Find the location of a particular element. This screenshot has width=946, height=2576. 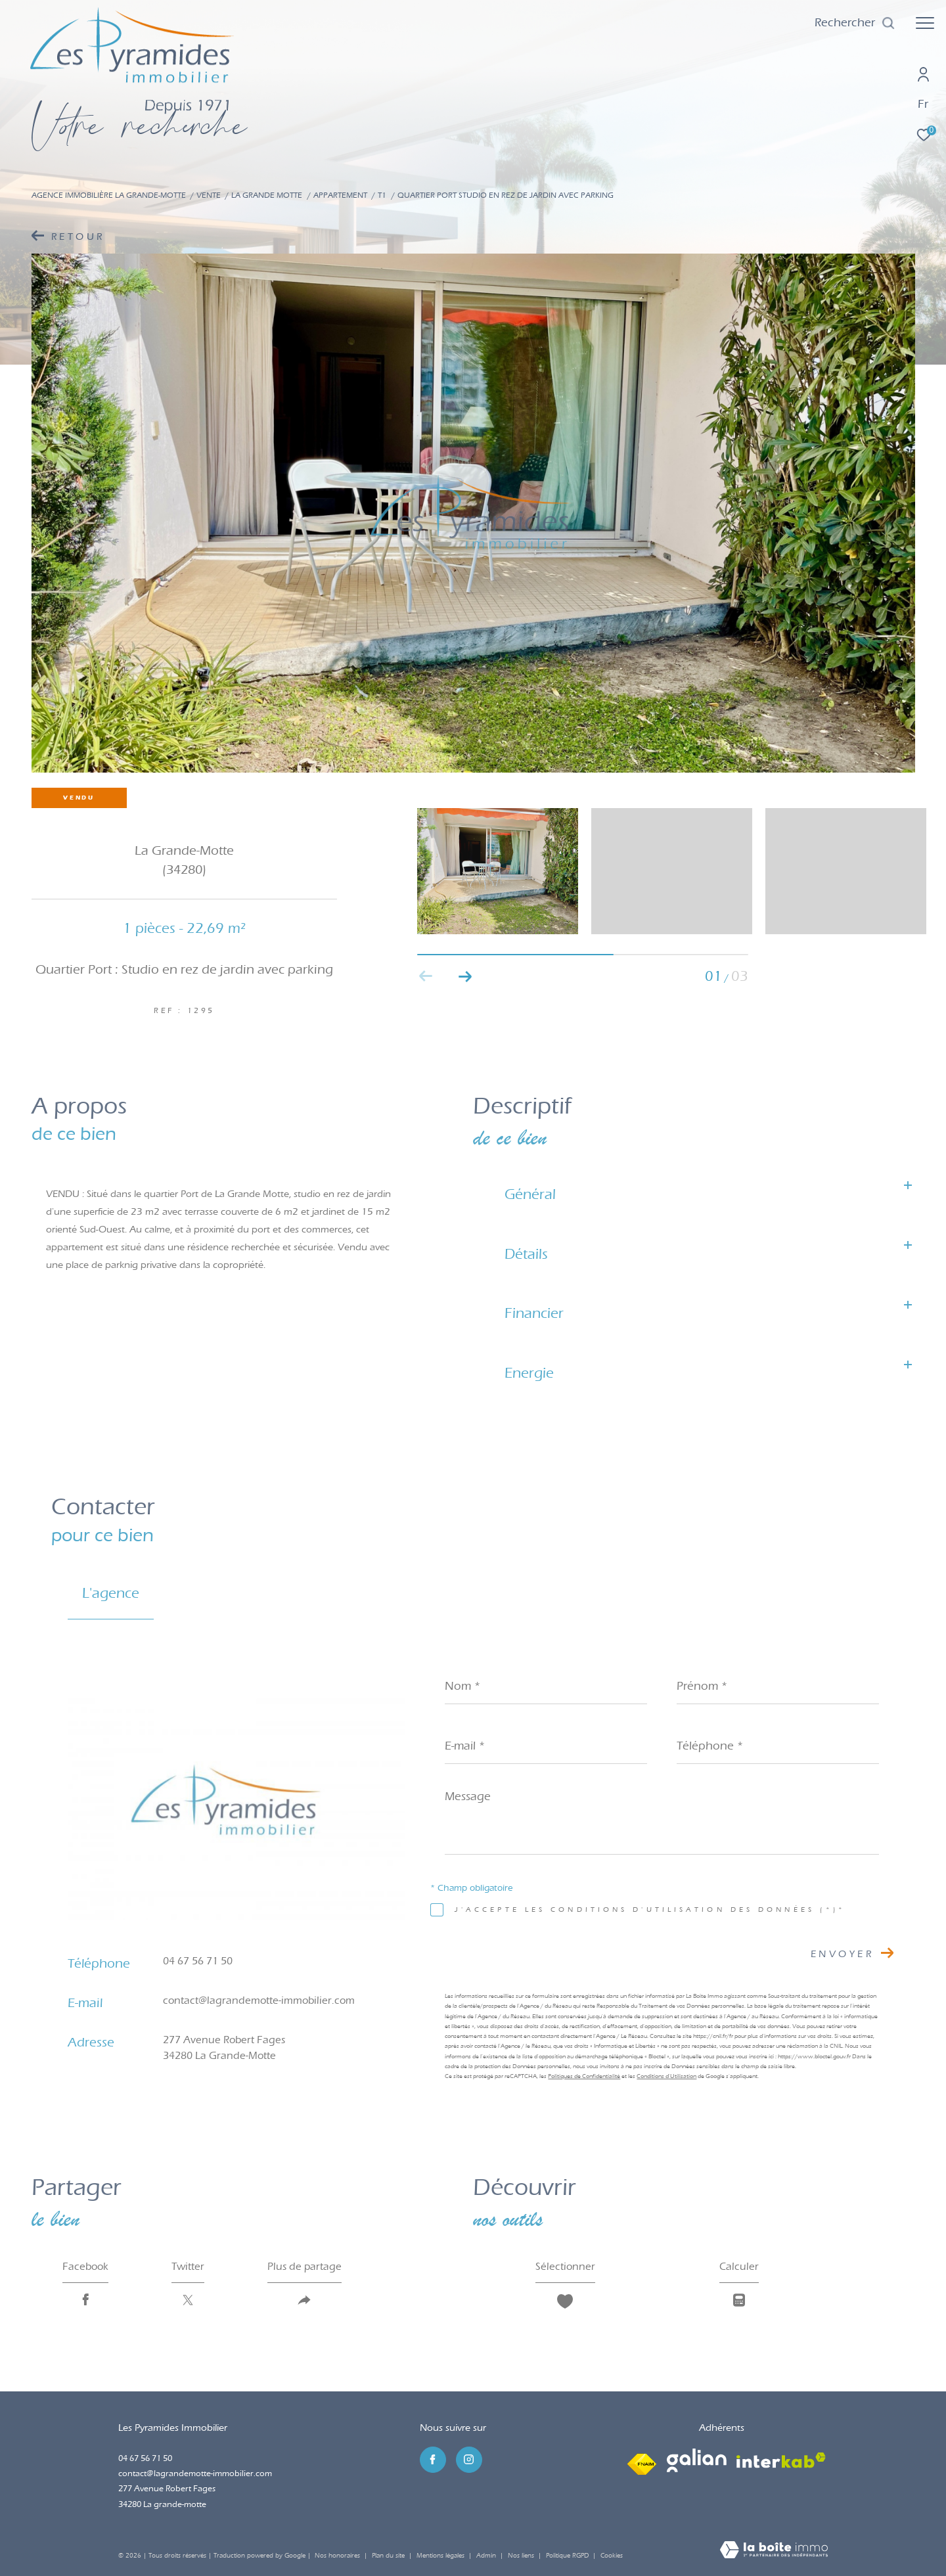

Mentions légales is located at coordinates (441, 2556).